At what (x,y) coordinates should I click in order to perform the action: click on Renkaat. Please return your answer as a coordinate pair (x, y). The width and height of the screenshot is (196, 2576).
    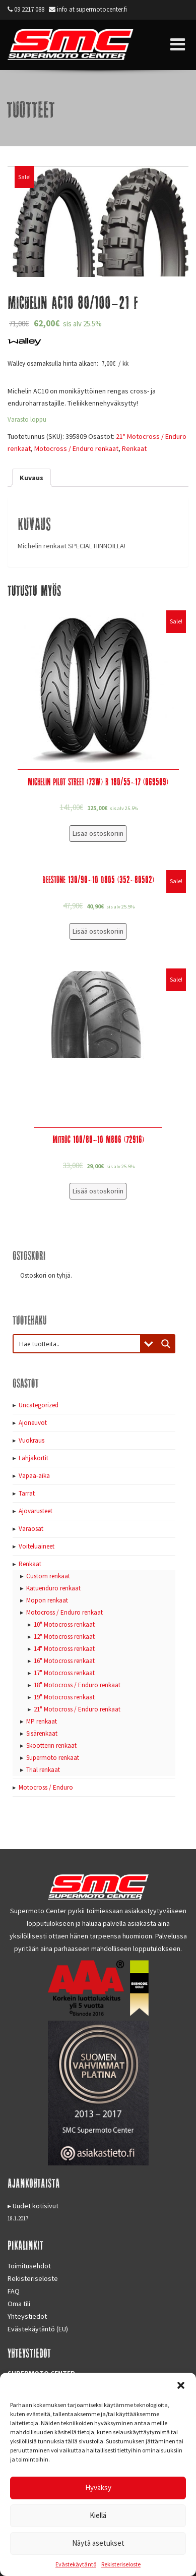
    Looking at the image, I should click on (134, 448).